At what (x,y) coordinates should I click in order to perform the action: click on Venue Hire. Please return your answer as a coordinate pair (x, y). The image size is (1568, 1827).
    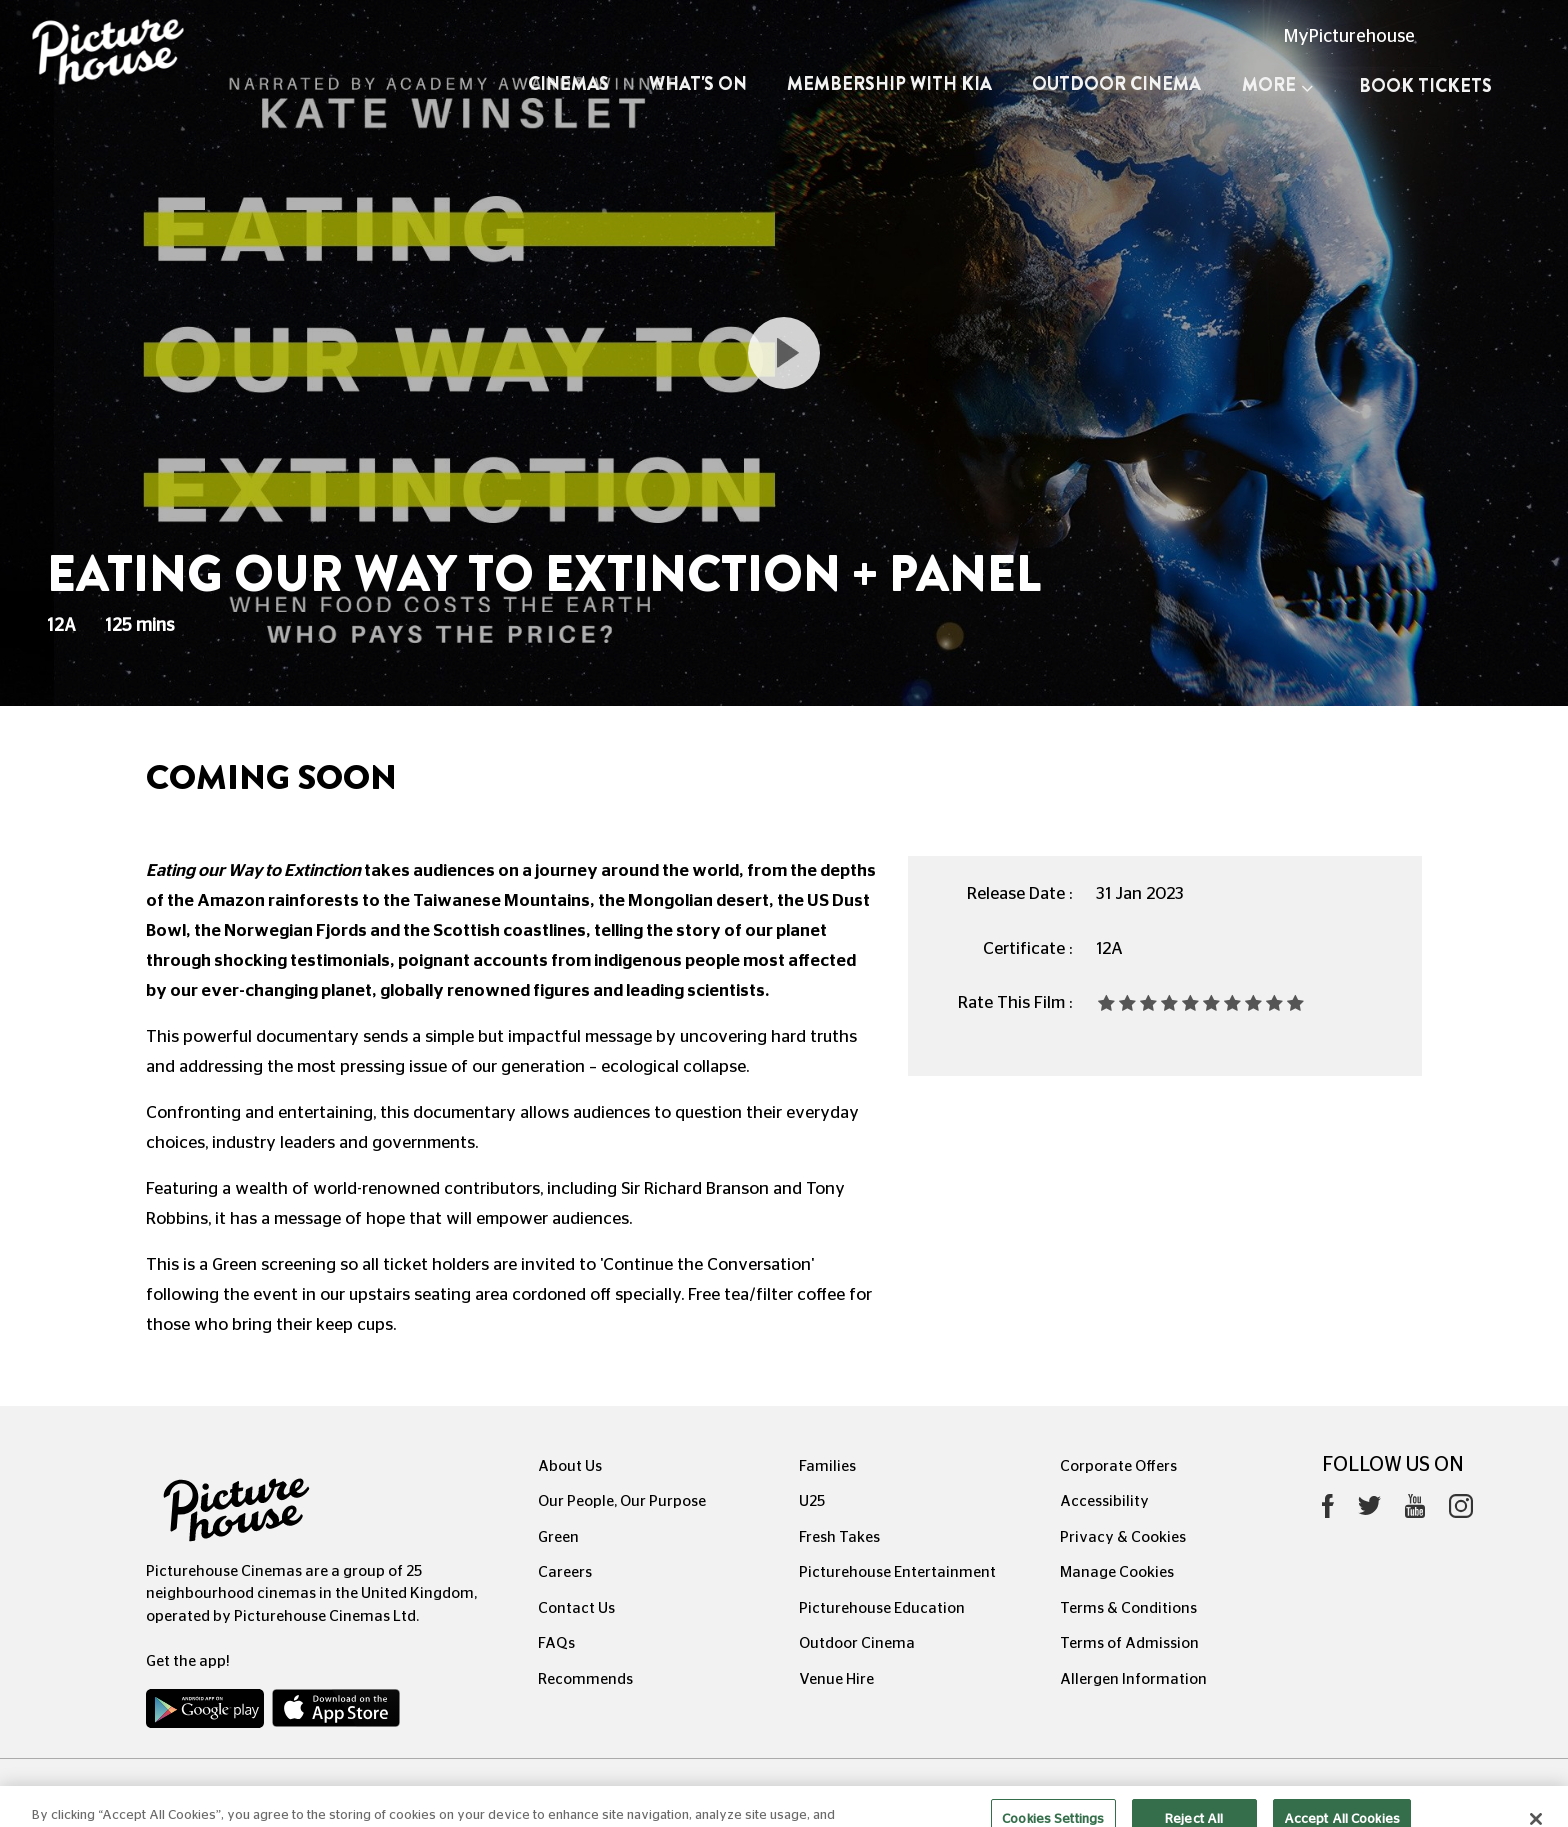
    Looking at the image, I should click on (836, 1679).